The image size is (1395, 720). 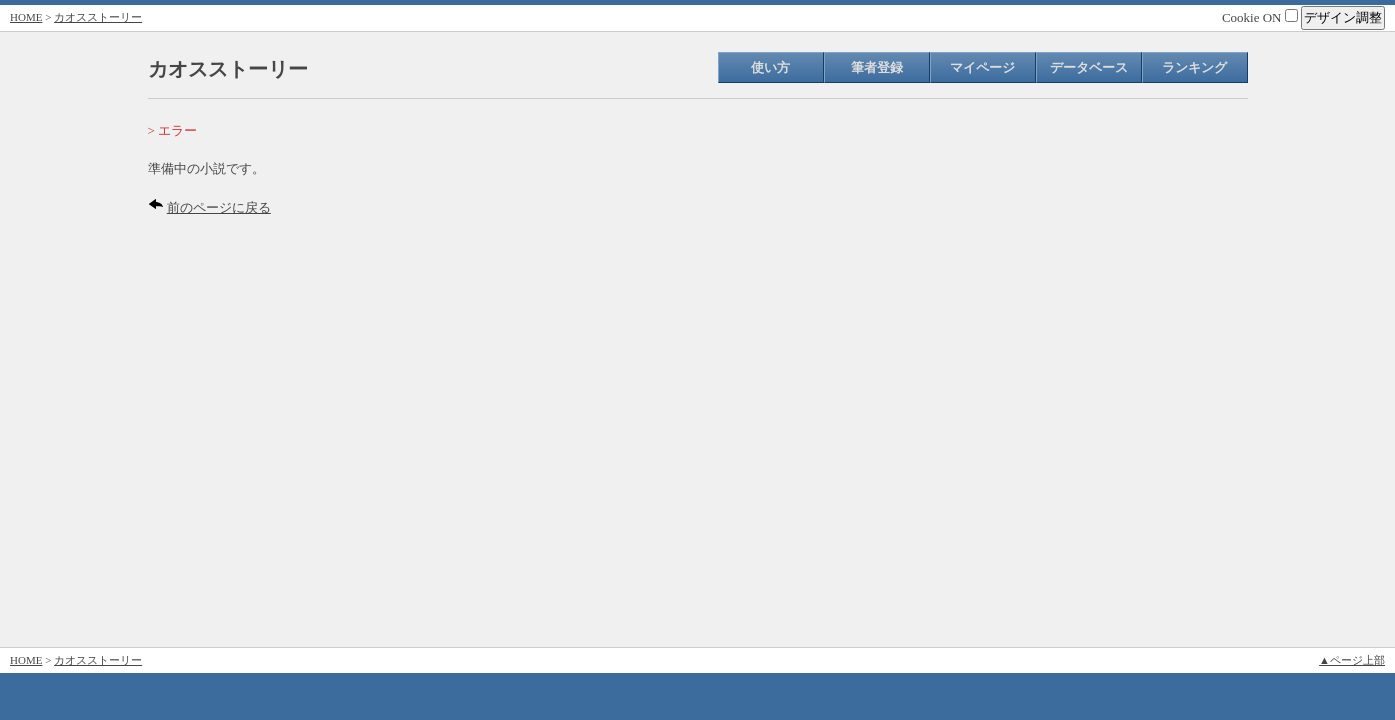 I want to click on Cookie ON, so click(x=1260, y=17).